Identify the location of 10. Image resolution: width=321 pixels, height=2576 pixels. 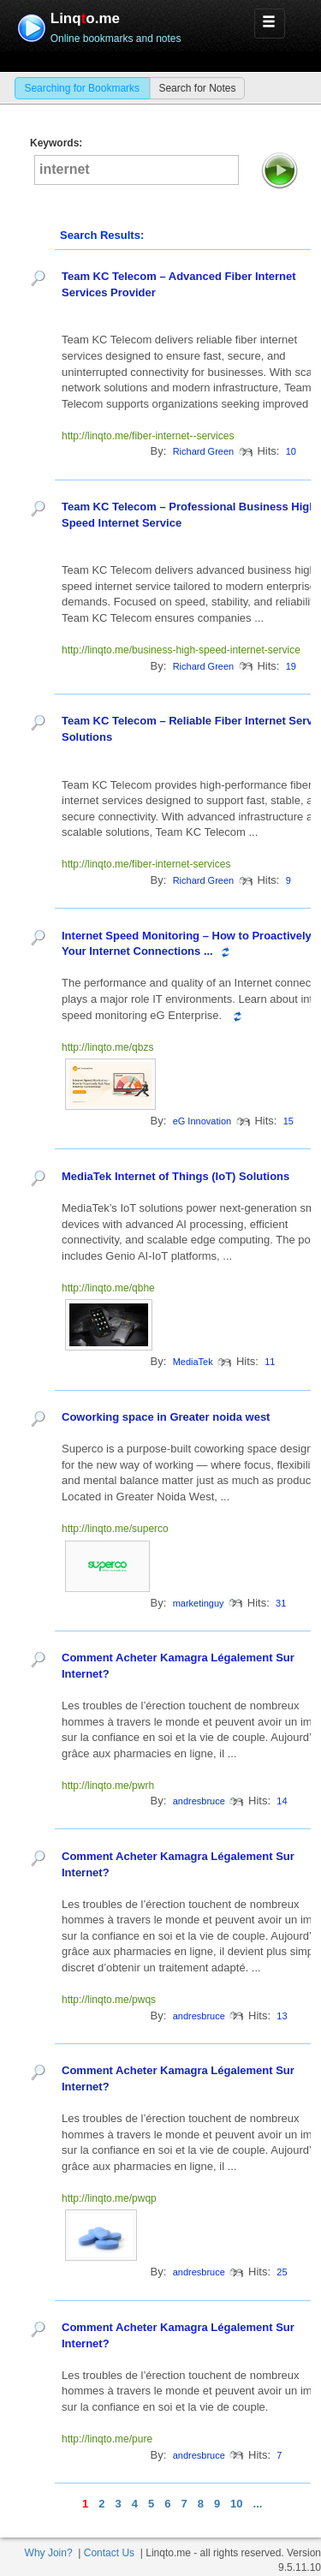
(236, 2503).